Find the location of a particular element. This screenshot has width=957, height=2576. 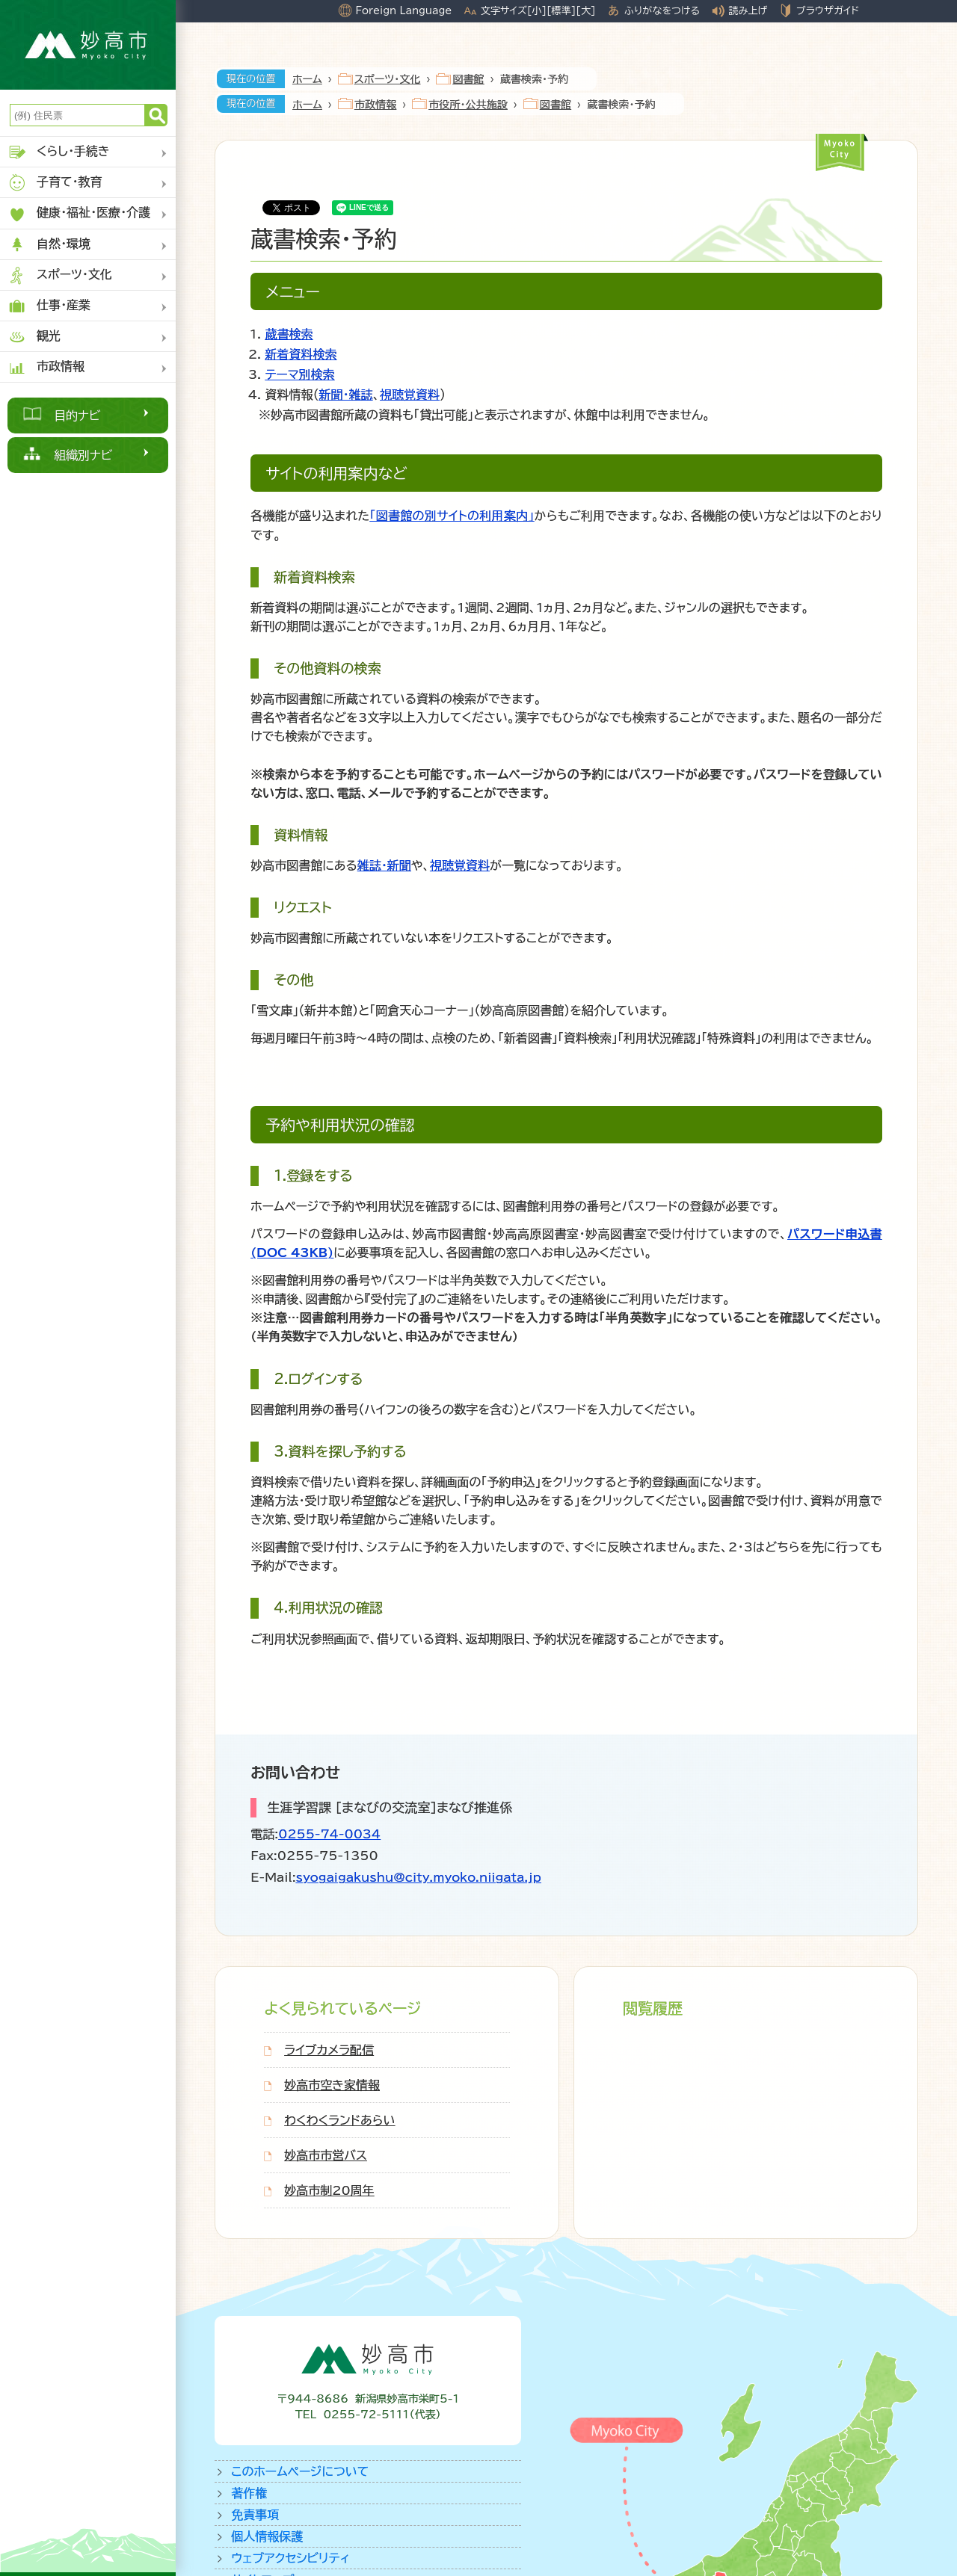

Foreign Language is located at coordinates (403, 10).